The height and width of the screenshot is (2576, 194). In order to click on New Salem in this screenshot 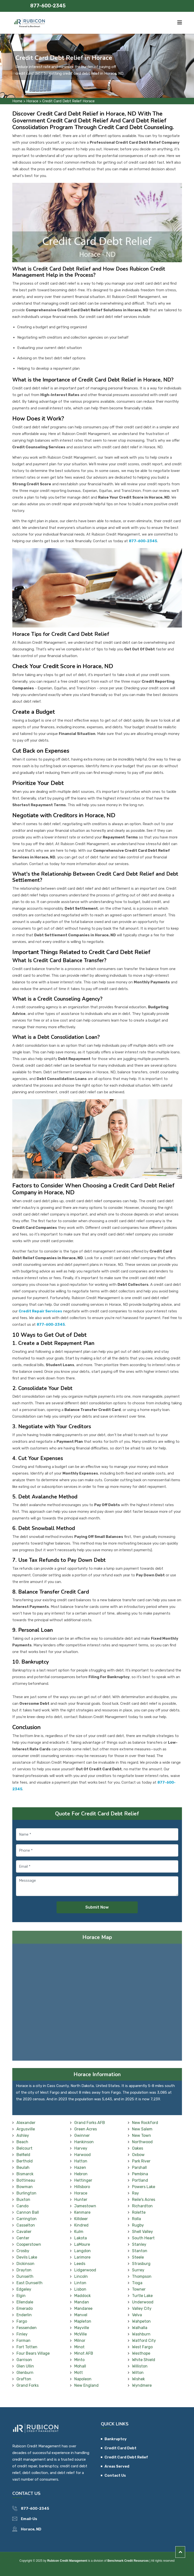, I will do `click(142, 2129)`.